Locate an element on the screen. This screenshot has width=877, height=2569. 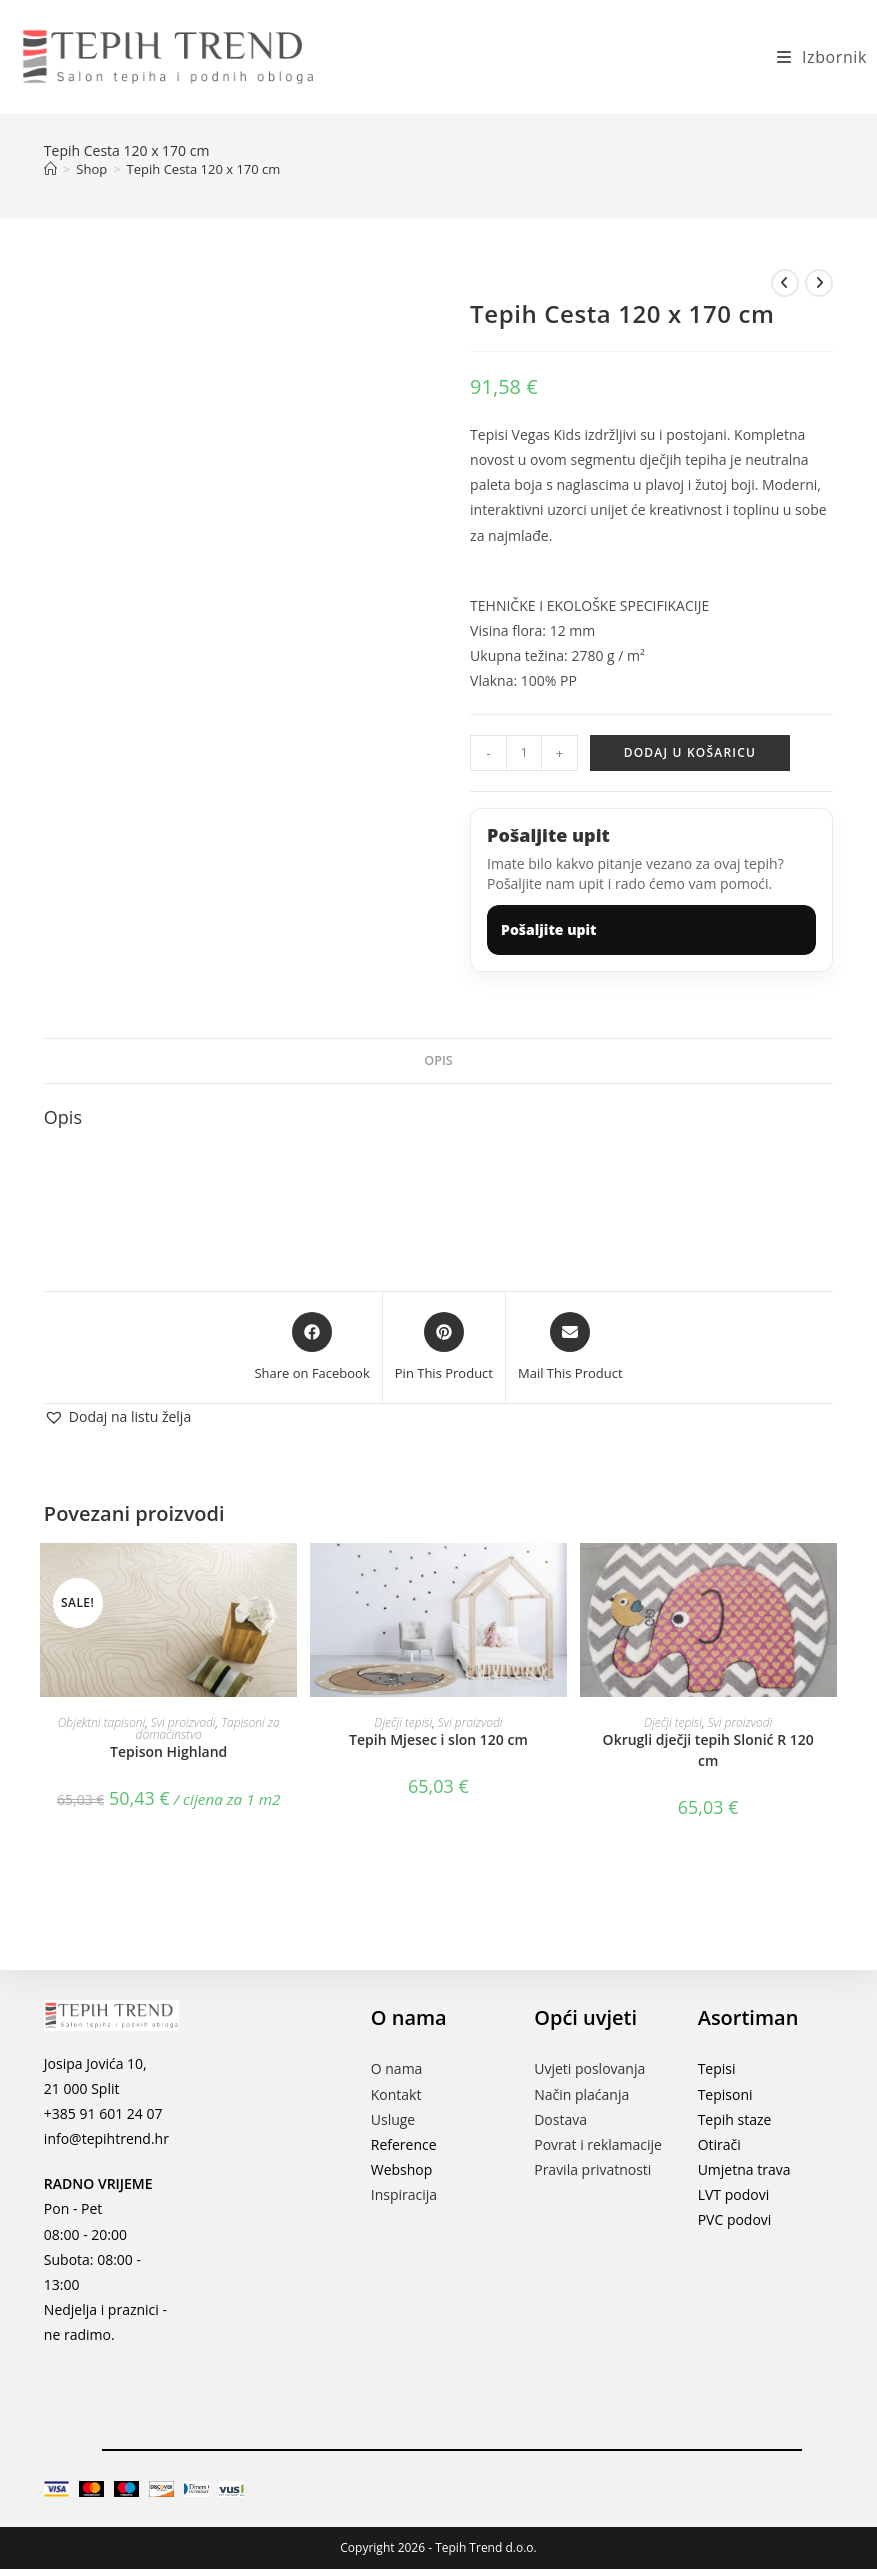
[Mobilni izbornik] is located at coordinates (814, 57).